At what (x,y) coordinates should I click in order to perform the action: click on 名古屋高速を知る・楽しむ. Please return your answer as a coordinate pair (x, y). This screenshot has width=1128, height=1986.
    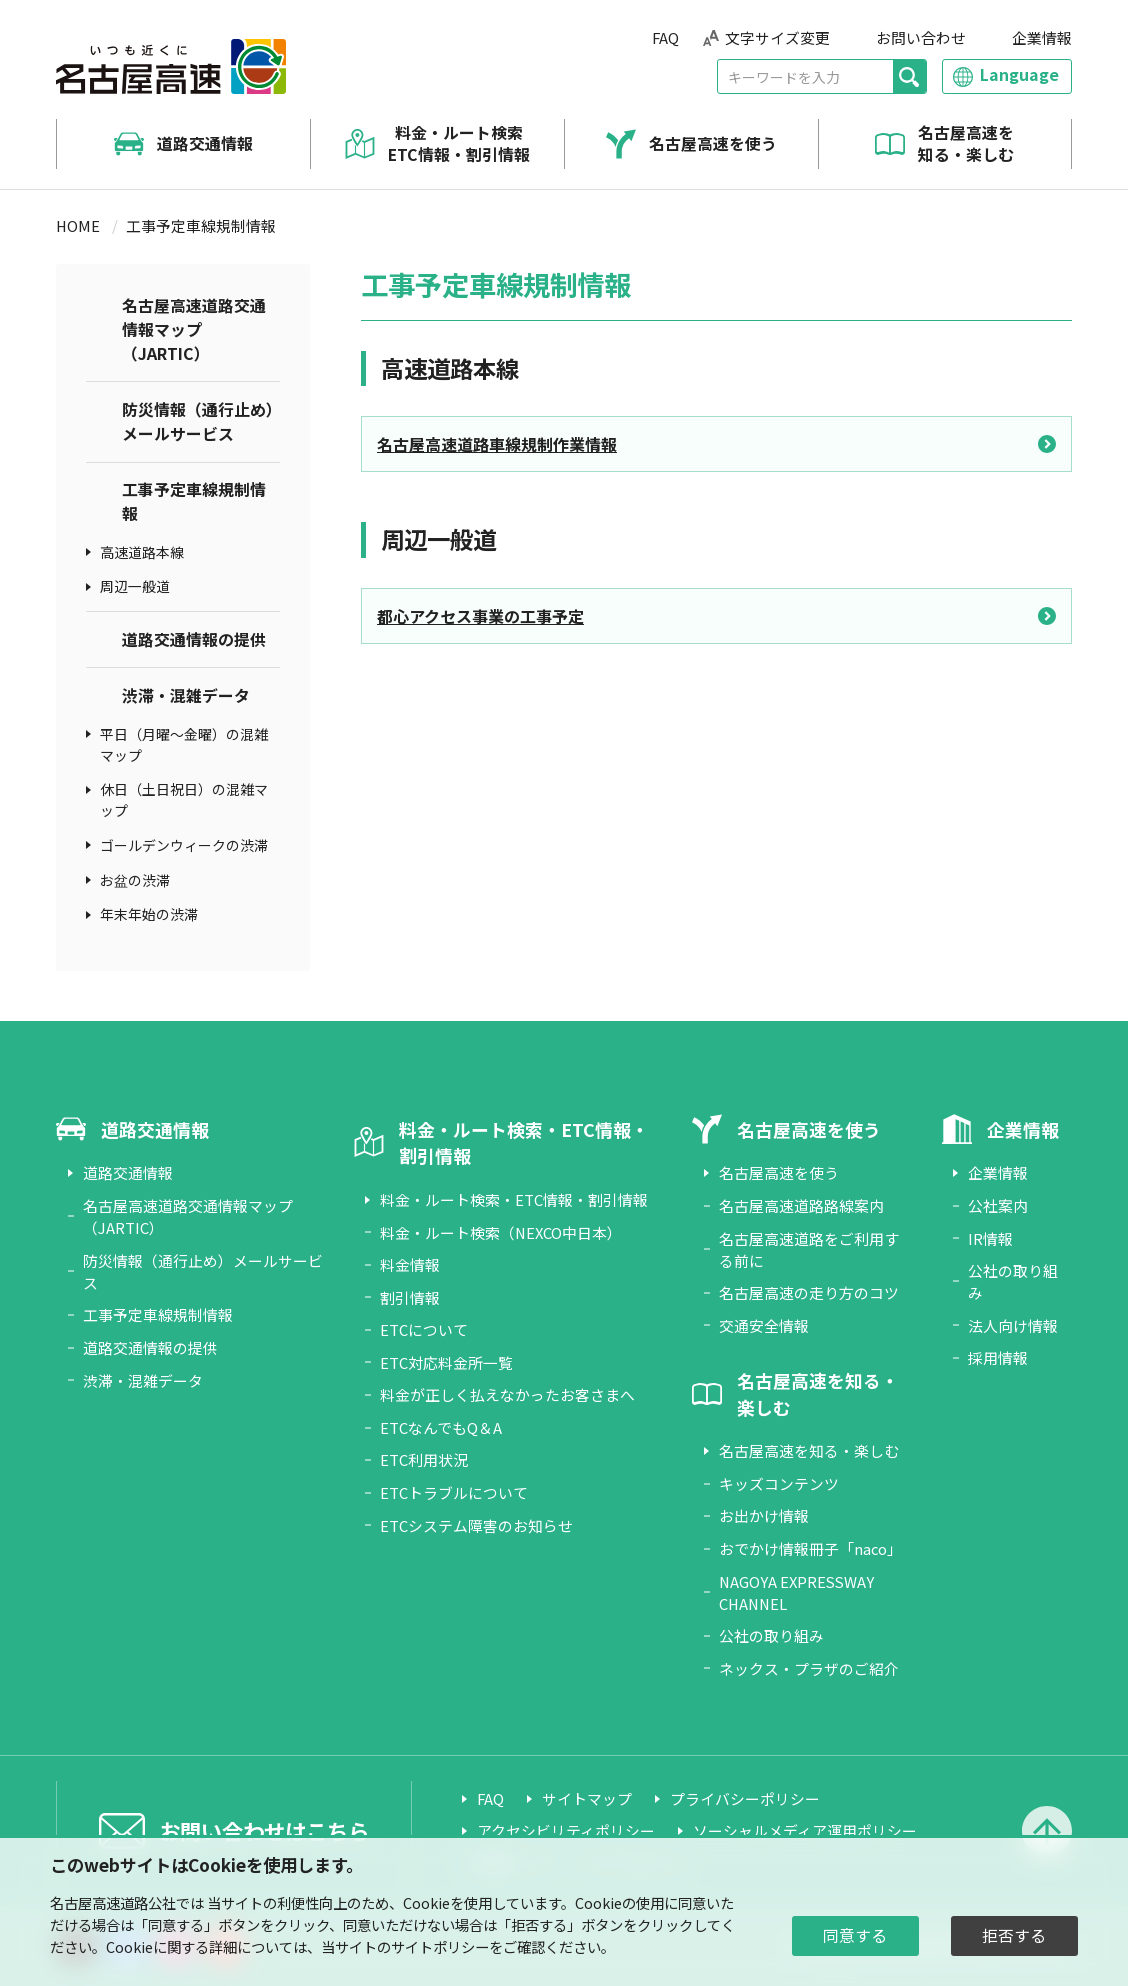
    Looking at the image, I should click on (966, 144).